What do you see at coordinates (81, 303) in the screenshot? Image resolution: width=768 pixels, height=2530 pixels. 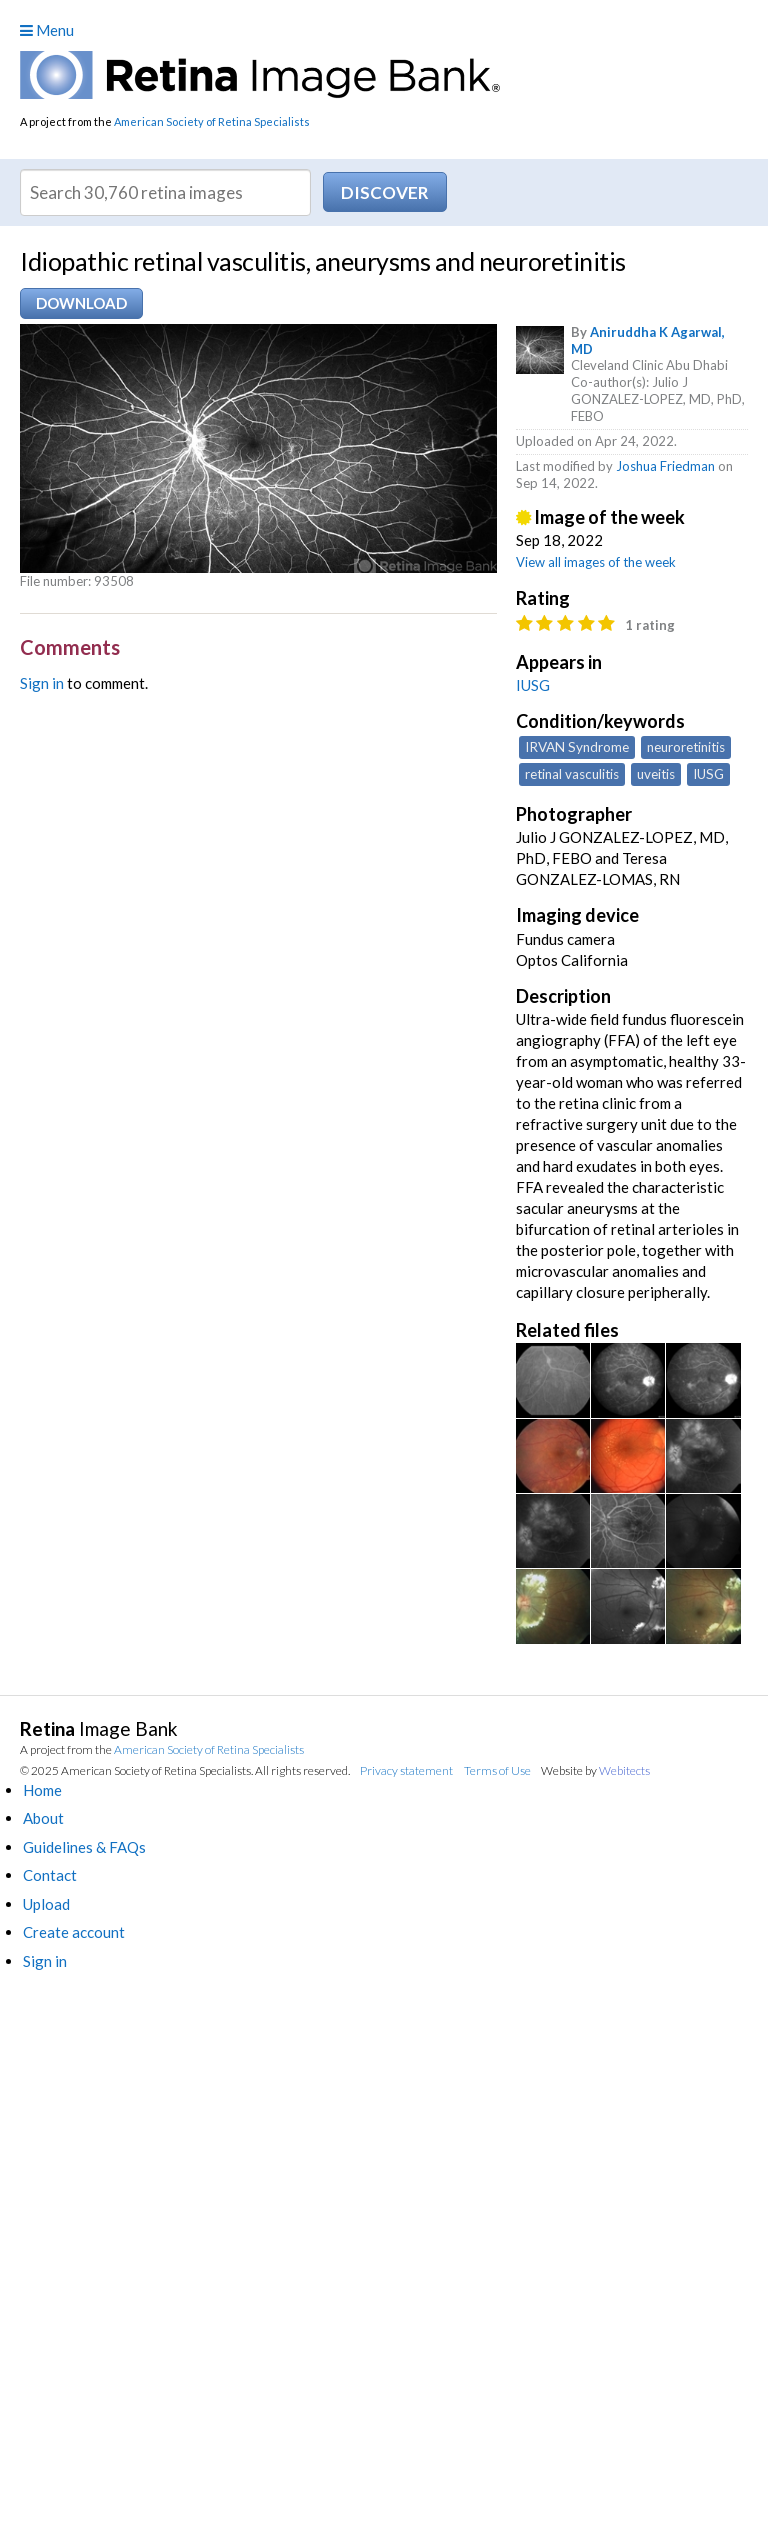 I see `Download` at bounding box center [81, 303].